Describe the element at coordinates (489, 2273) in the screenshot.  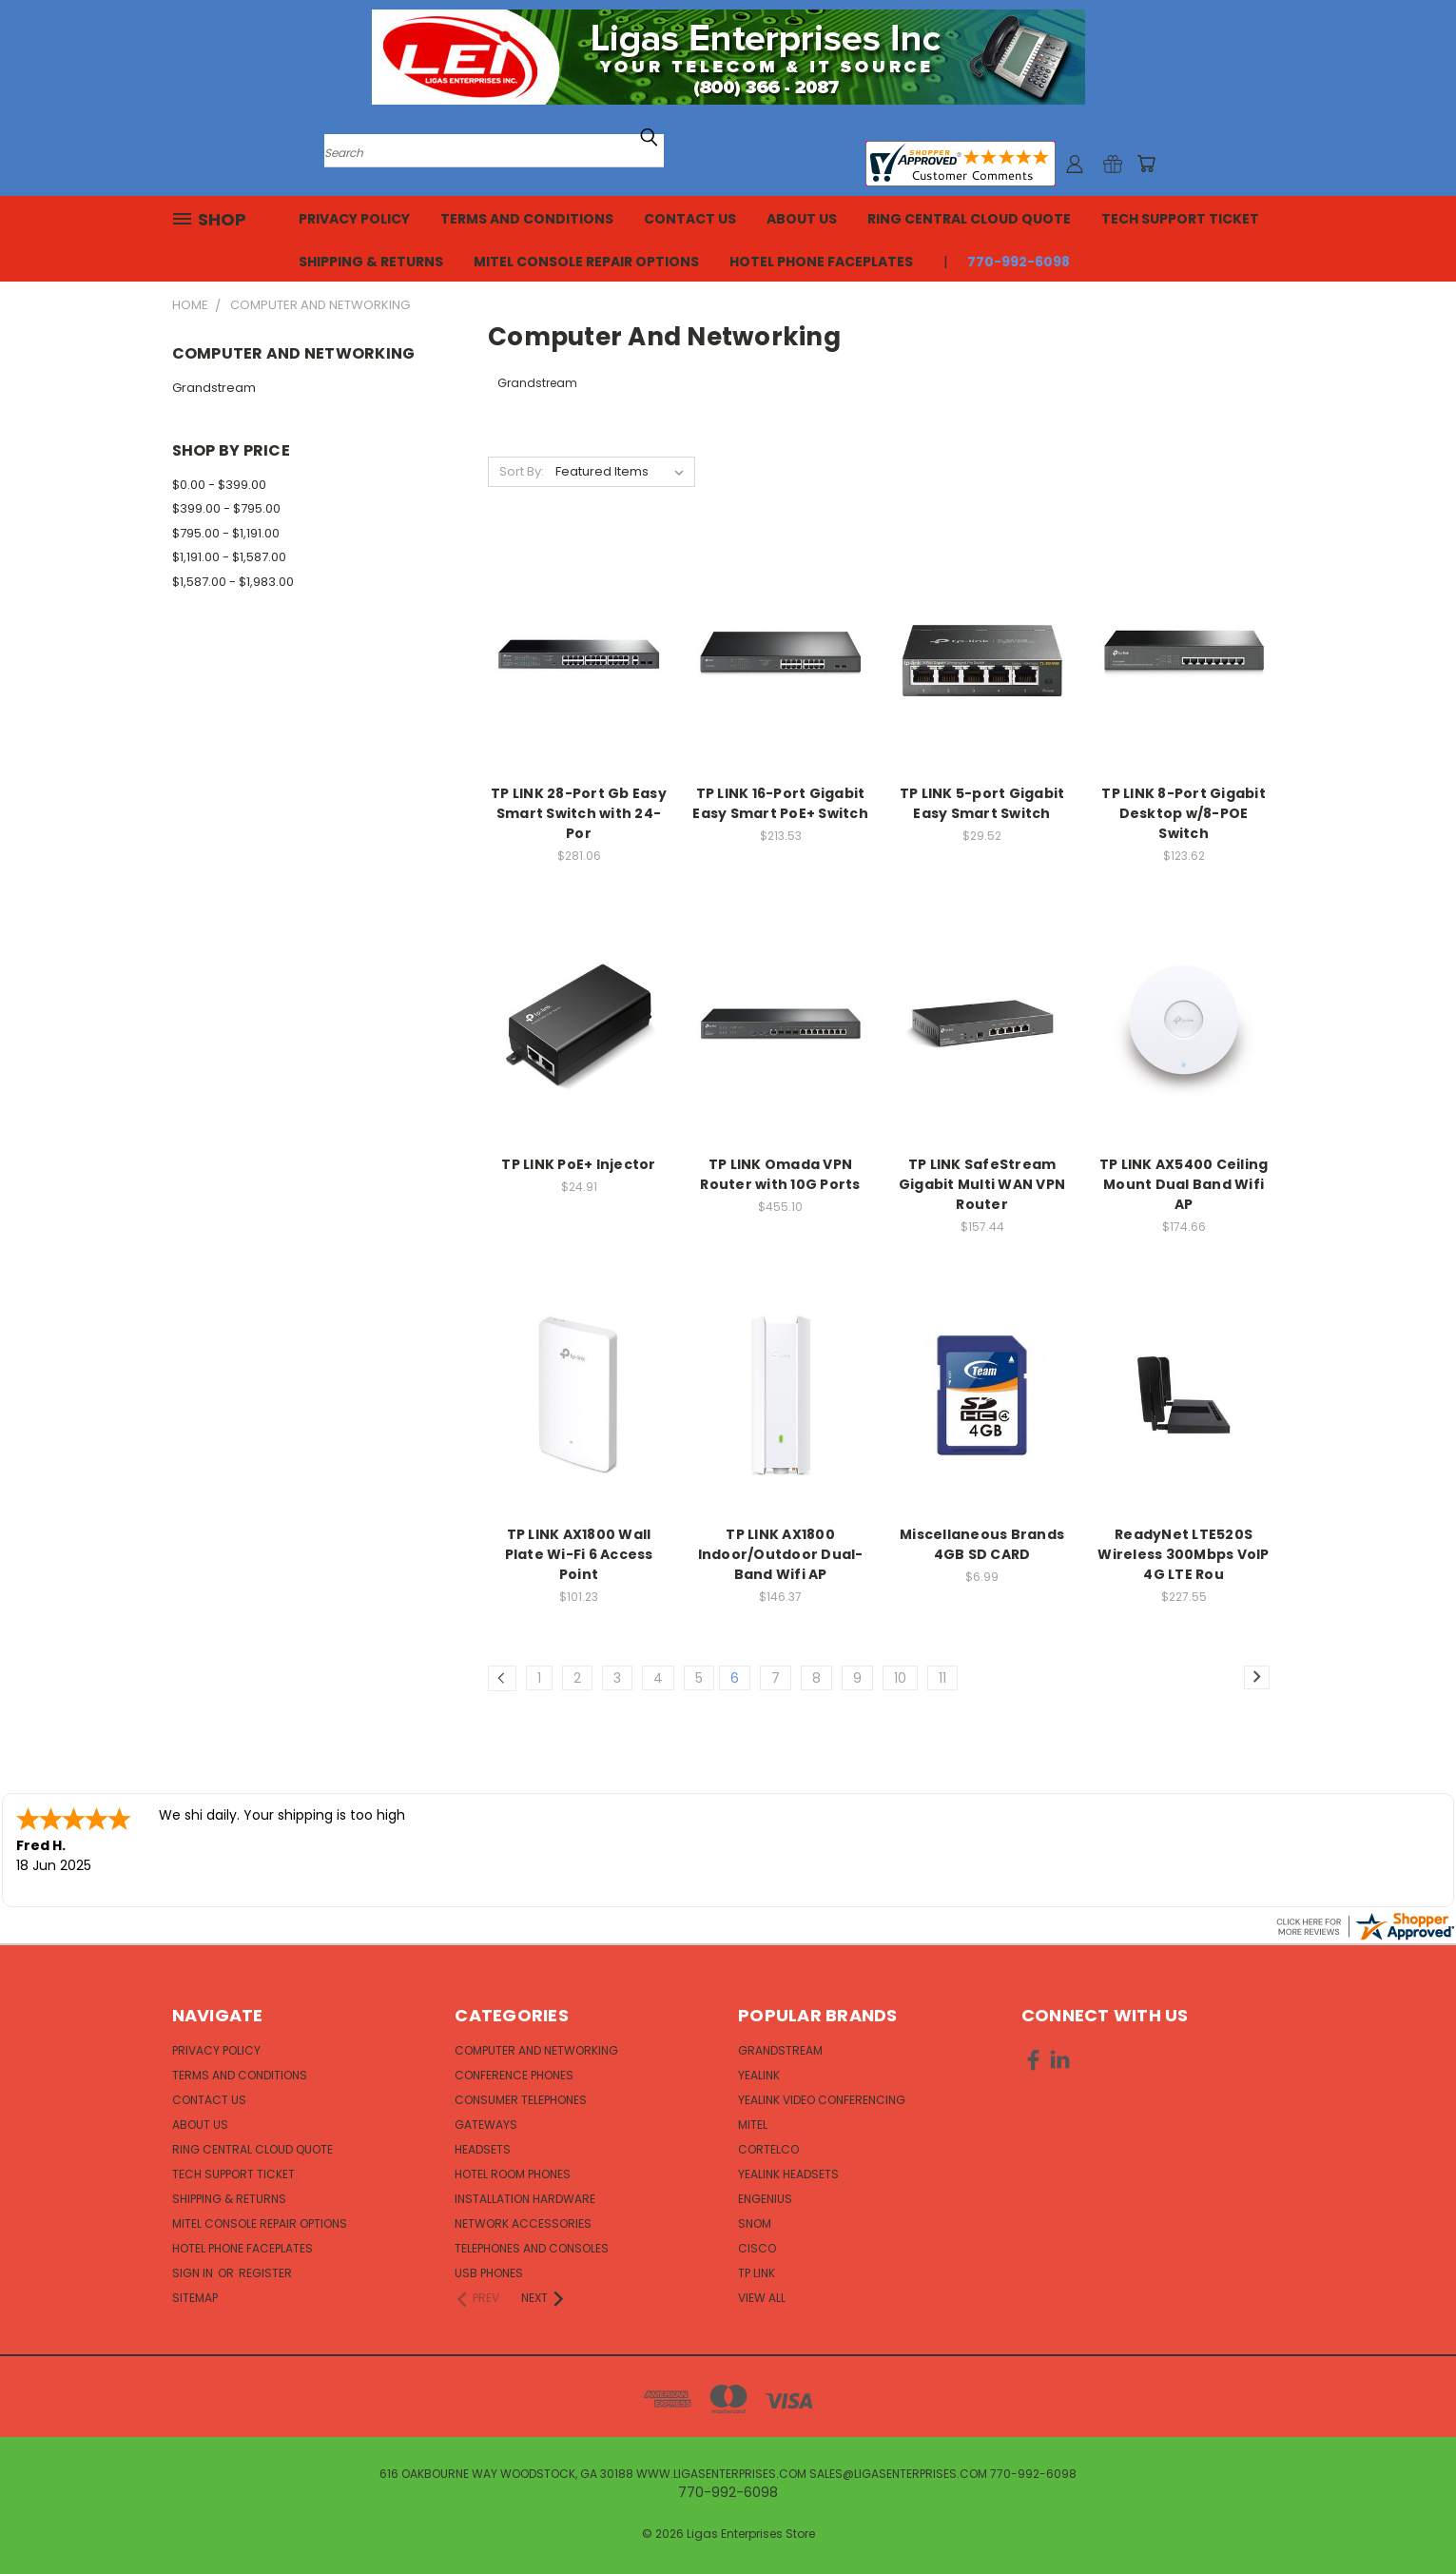
I see `USB Phones` at that location.